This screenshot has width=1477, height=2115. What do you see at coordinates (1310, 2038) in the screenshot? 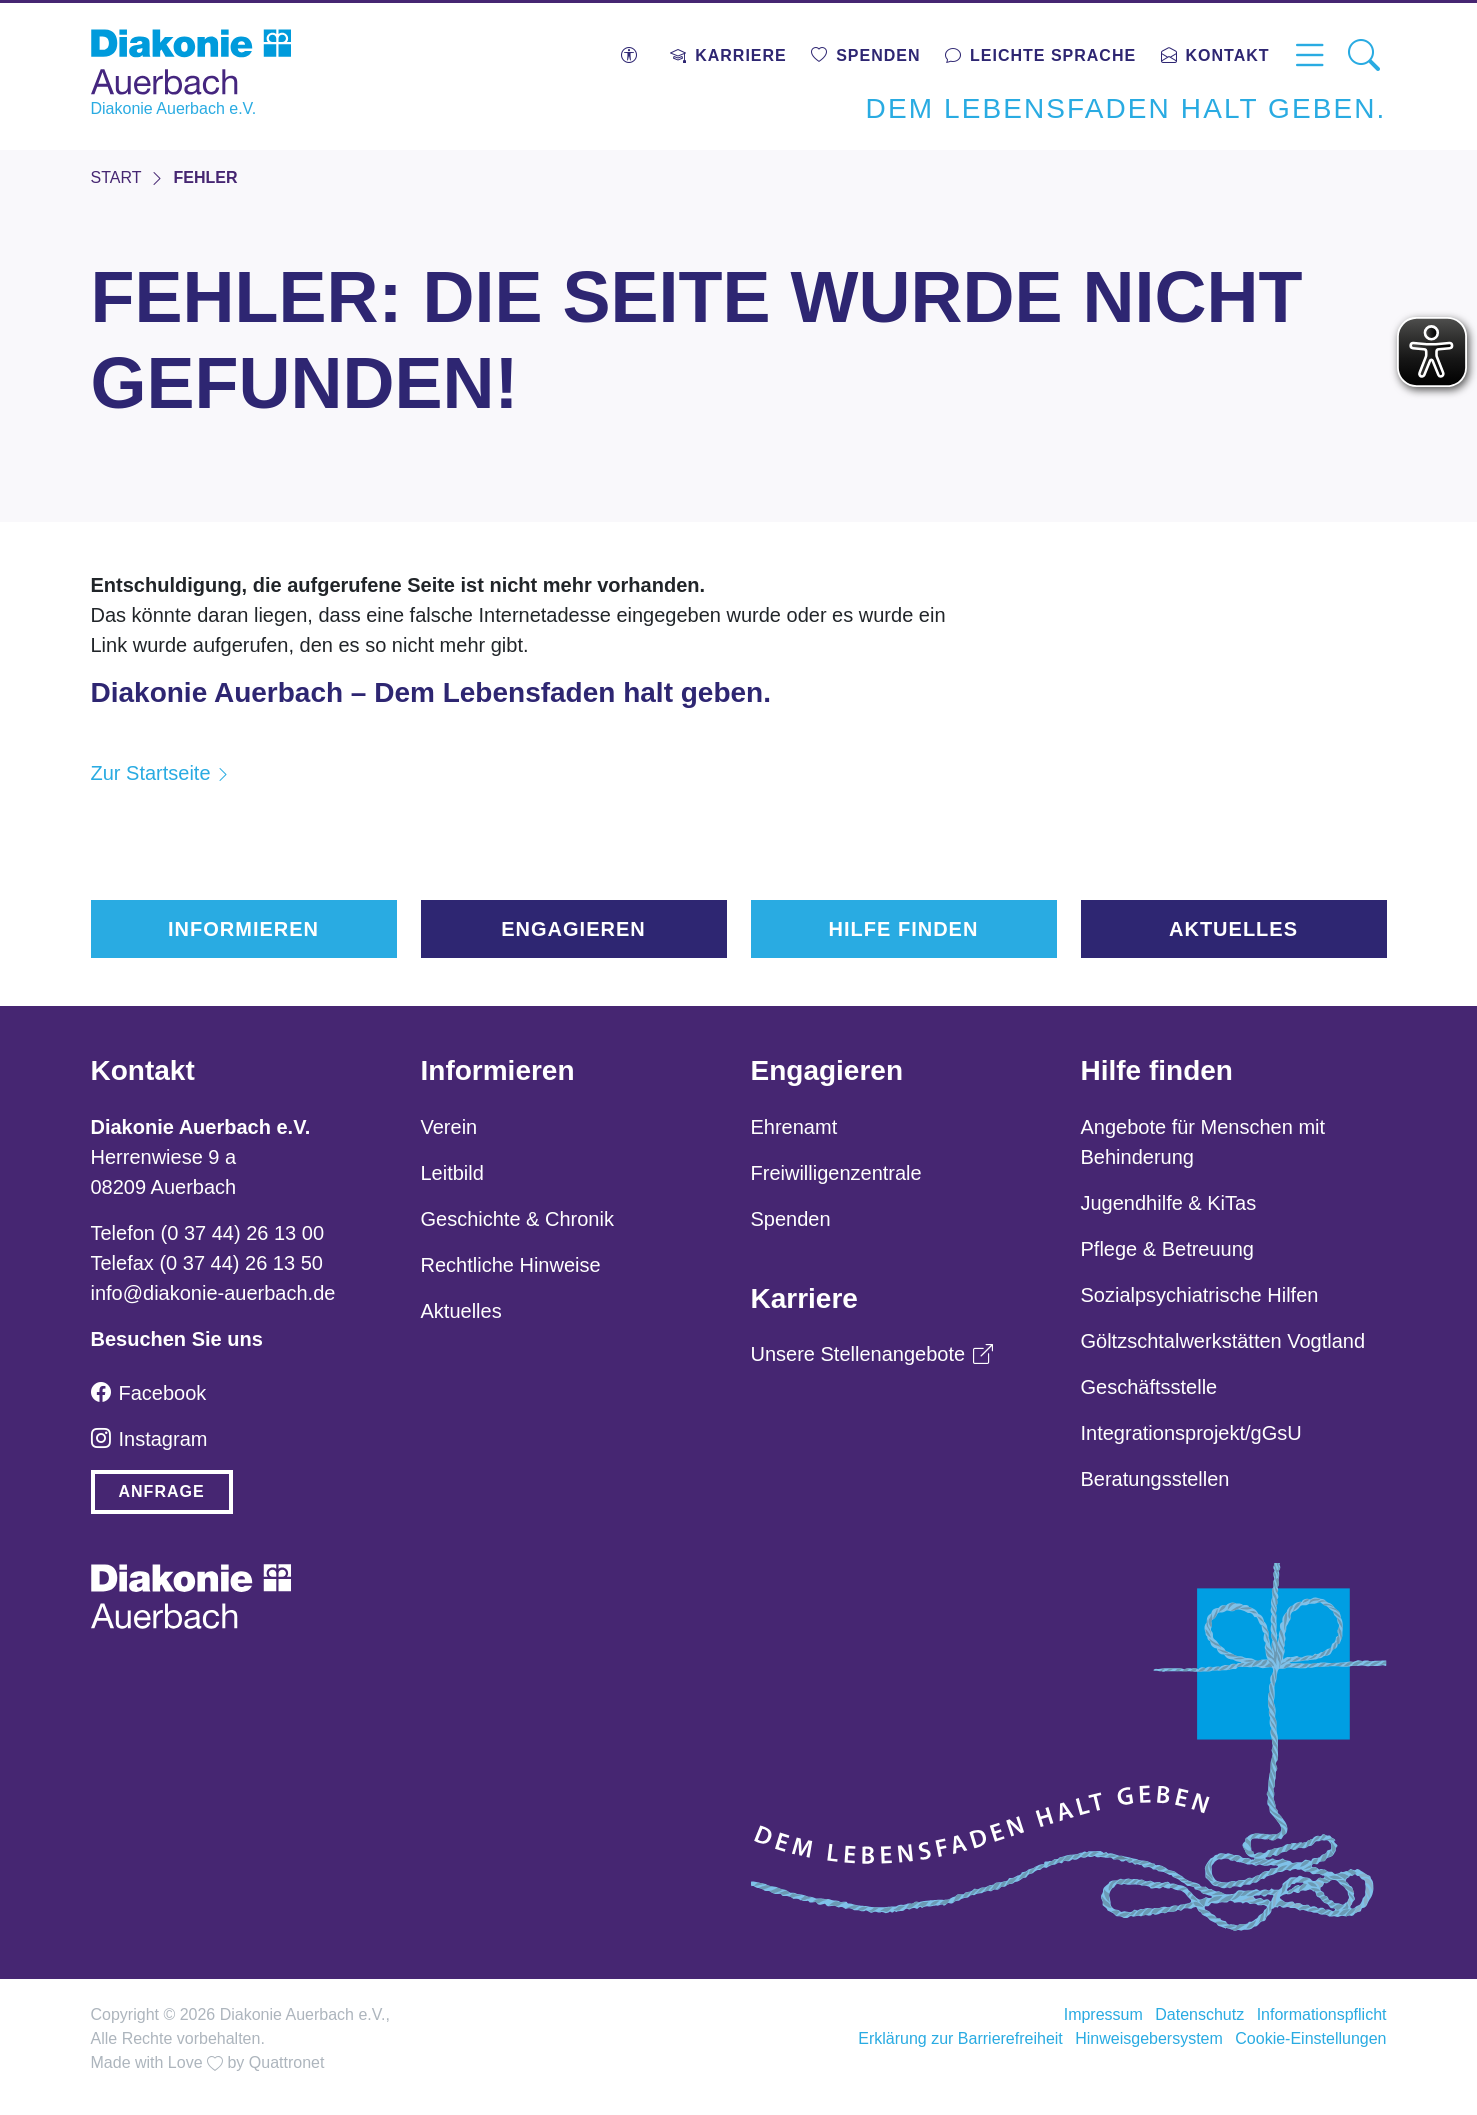
I see `Cookie-Einstellungen` at bounding box center [1310, 2038].